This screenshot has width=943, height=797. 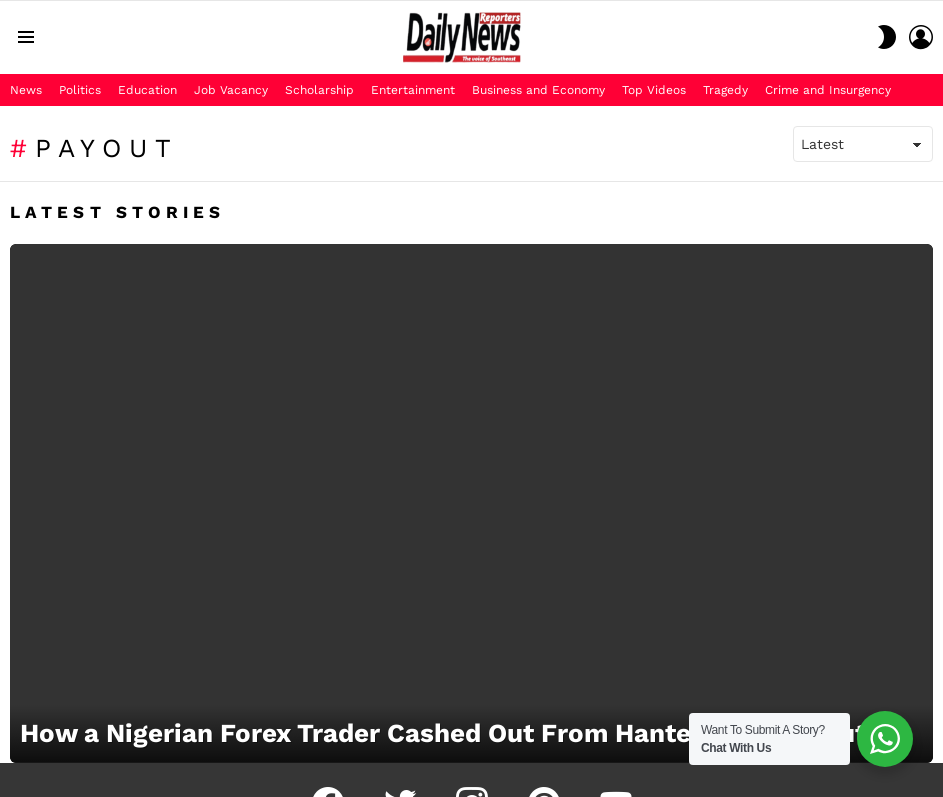 What do you see at coordinates (654, 90) in the screenshot?
I see `Top Videos` at bounding box center [654, 90].